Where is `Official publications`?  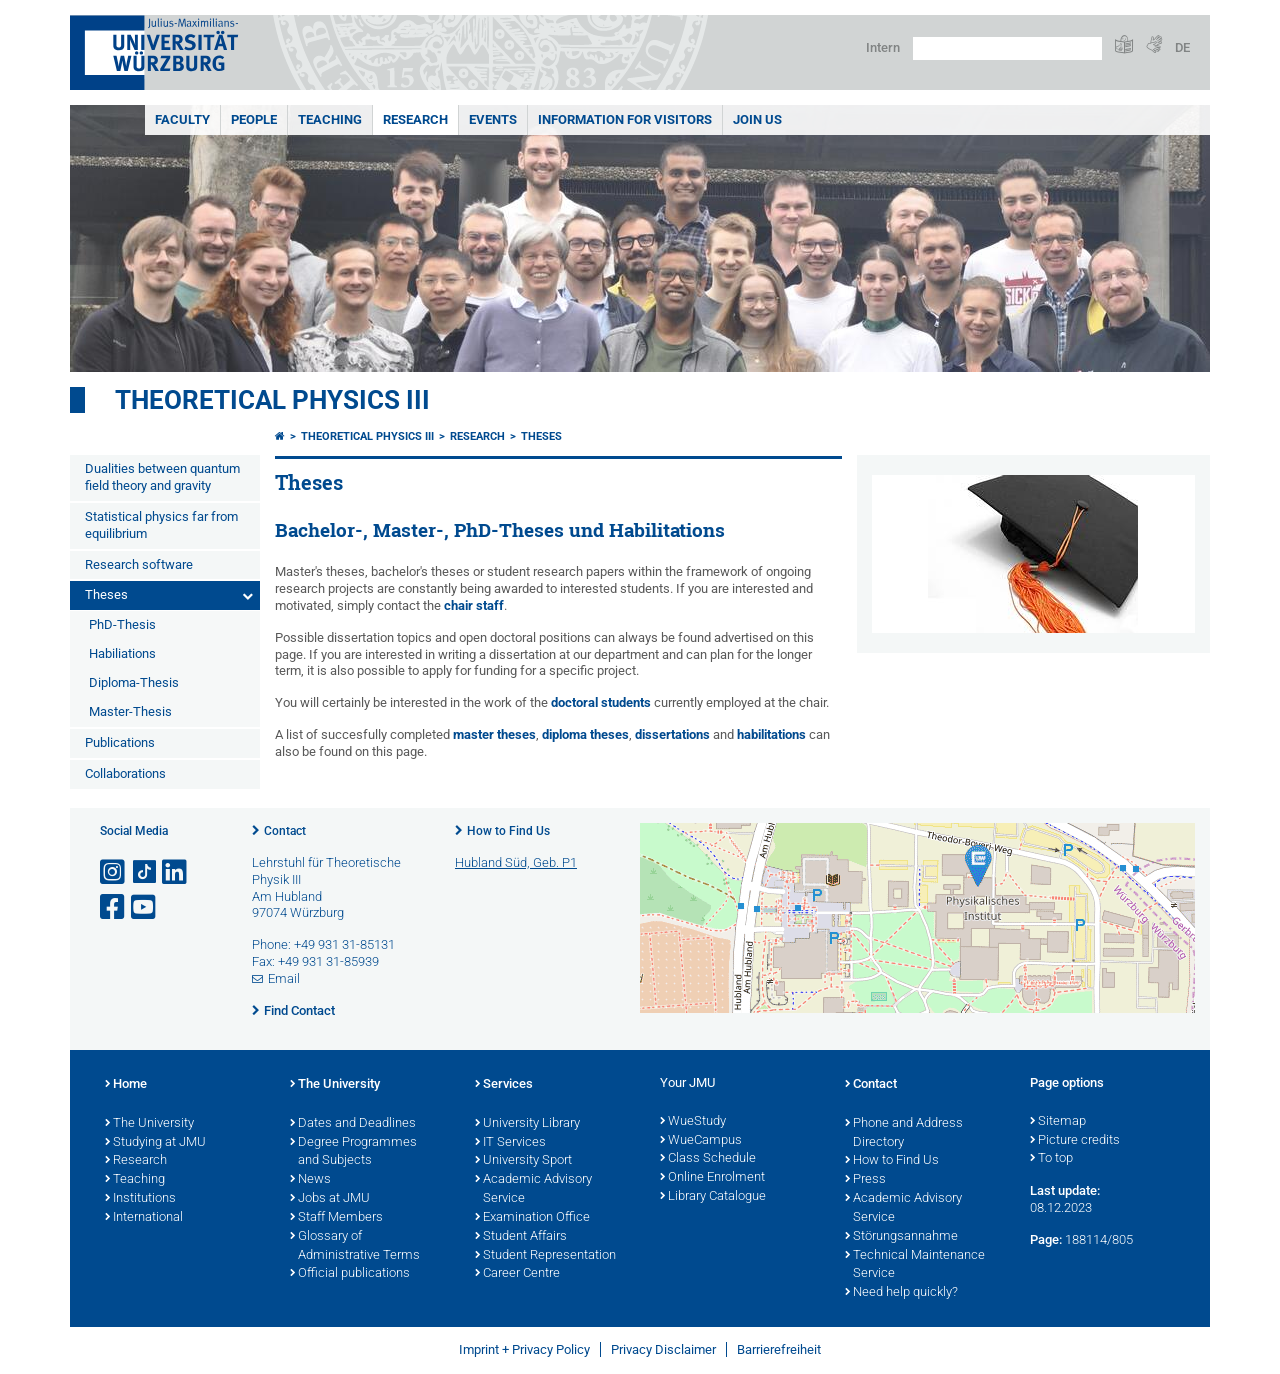 Official publications is located at coordinates (350, 1274).